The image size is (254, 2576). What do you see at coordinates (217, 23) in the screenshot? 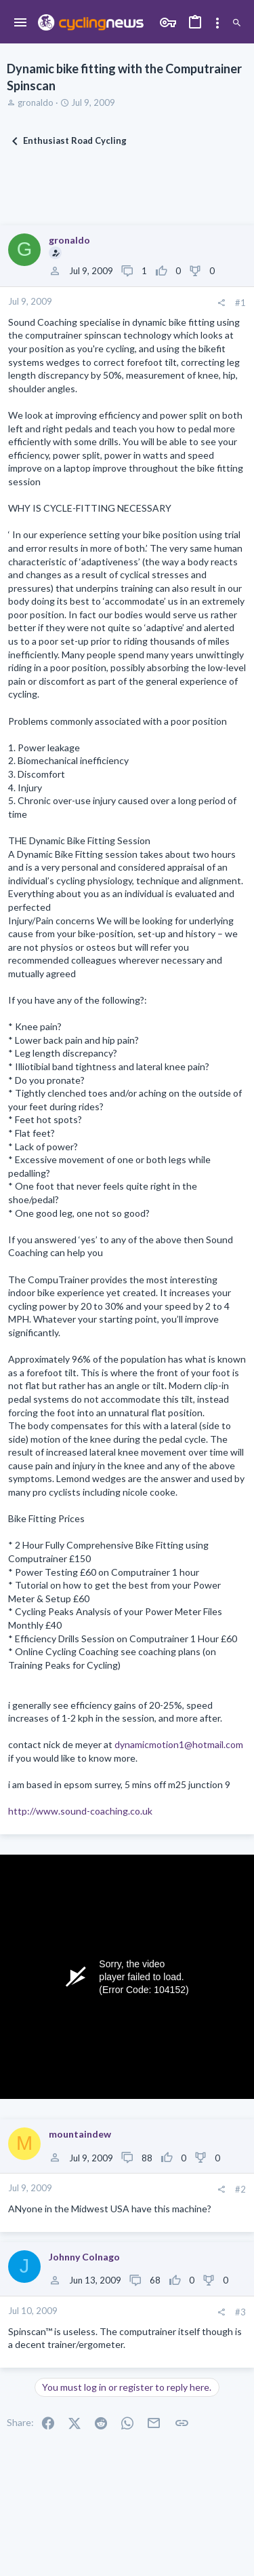
I see `[Toggle sidebar]` at bounding box center [217, 23].